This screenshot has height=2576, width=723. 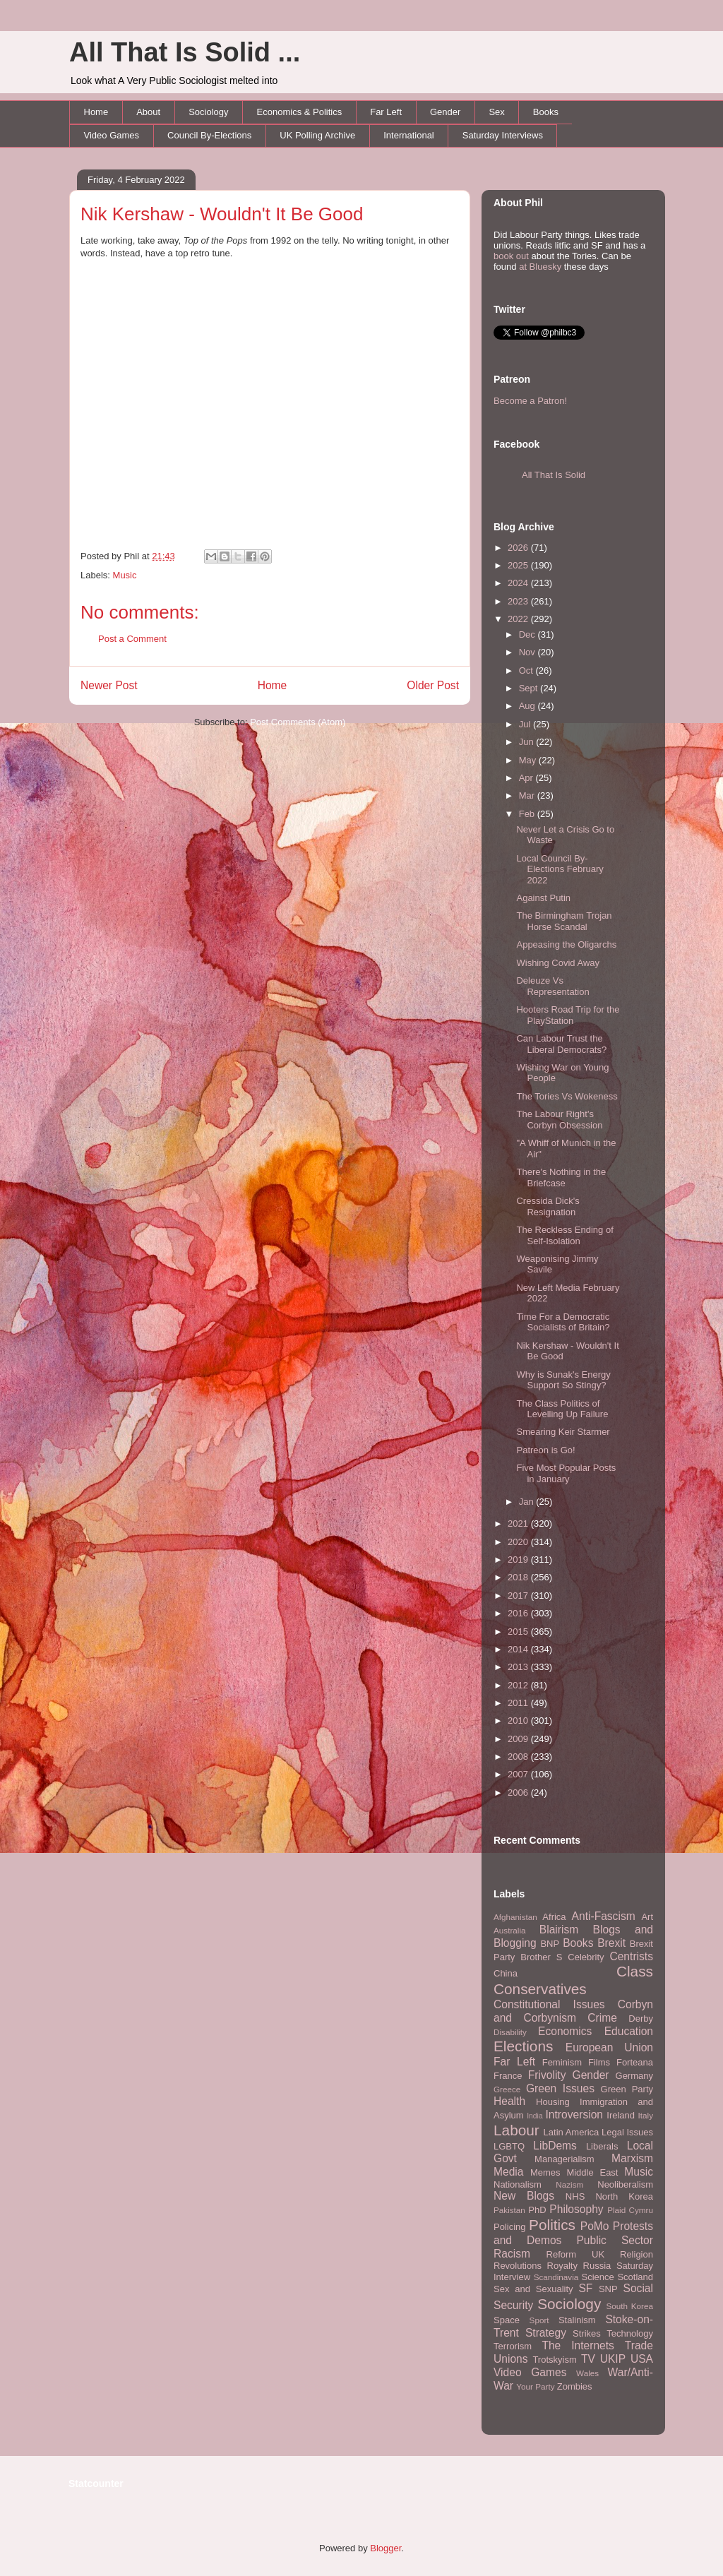 What do you see at coordinates (630, 2209) in the screenshot?
I see `Plaid Cymru` at bounding box center [630, 2209].